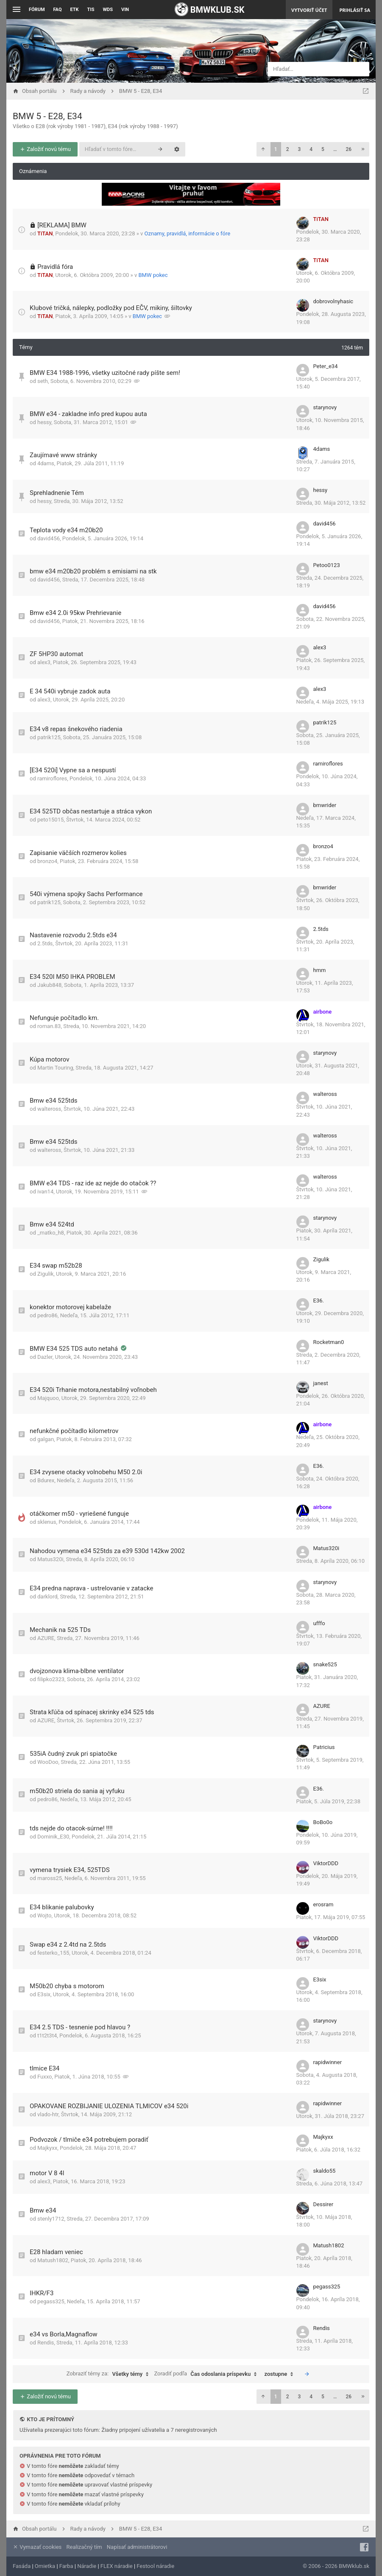 This screenshot has height=2576, width=382. I want to click on stenly1712, so click(50, 2219).